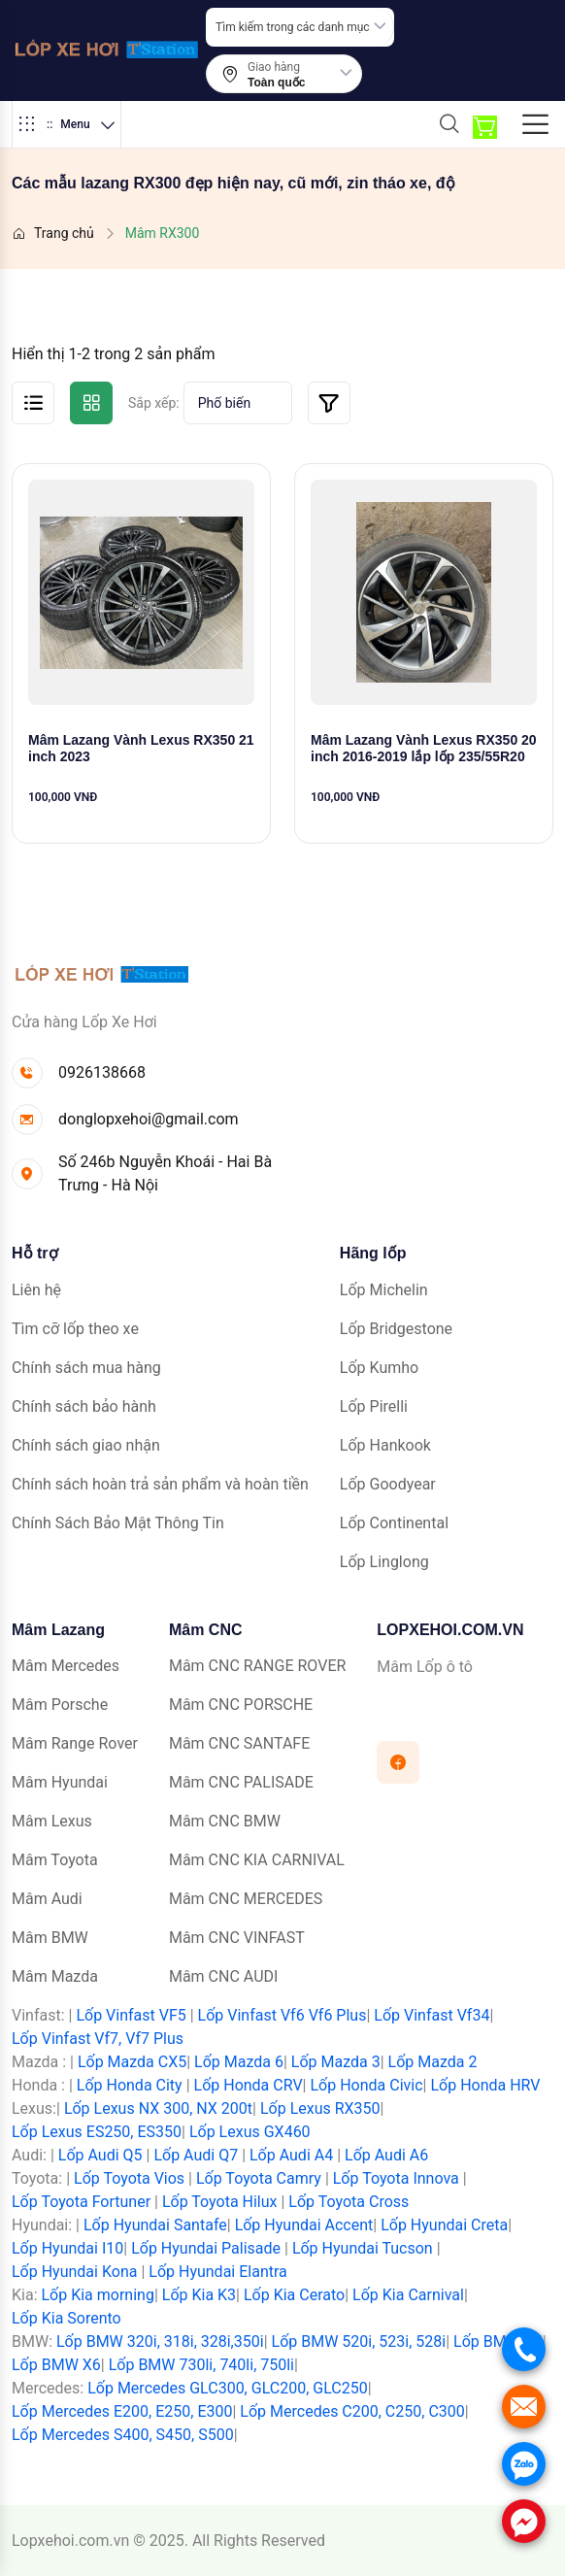 The height and width of the screenshot is (2576, 565). I want to click on Lốp Mazda CX5, so click(132, 2062).